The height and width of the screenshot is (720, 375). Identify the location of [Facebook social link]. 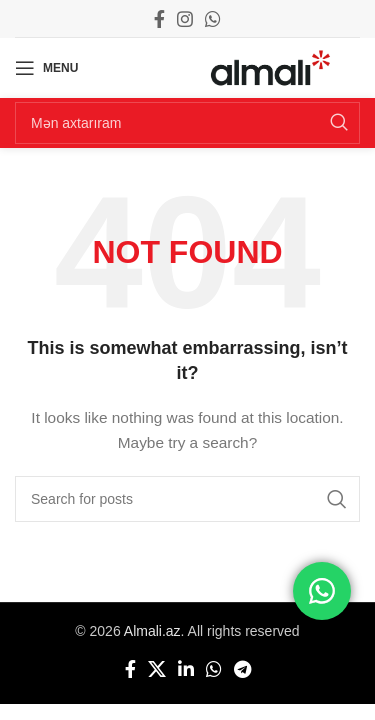
(159, 19).